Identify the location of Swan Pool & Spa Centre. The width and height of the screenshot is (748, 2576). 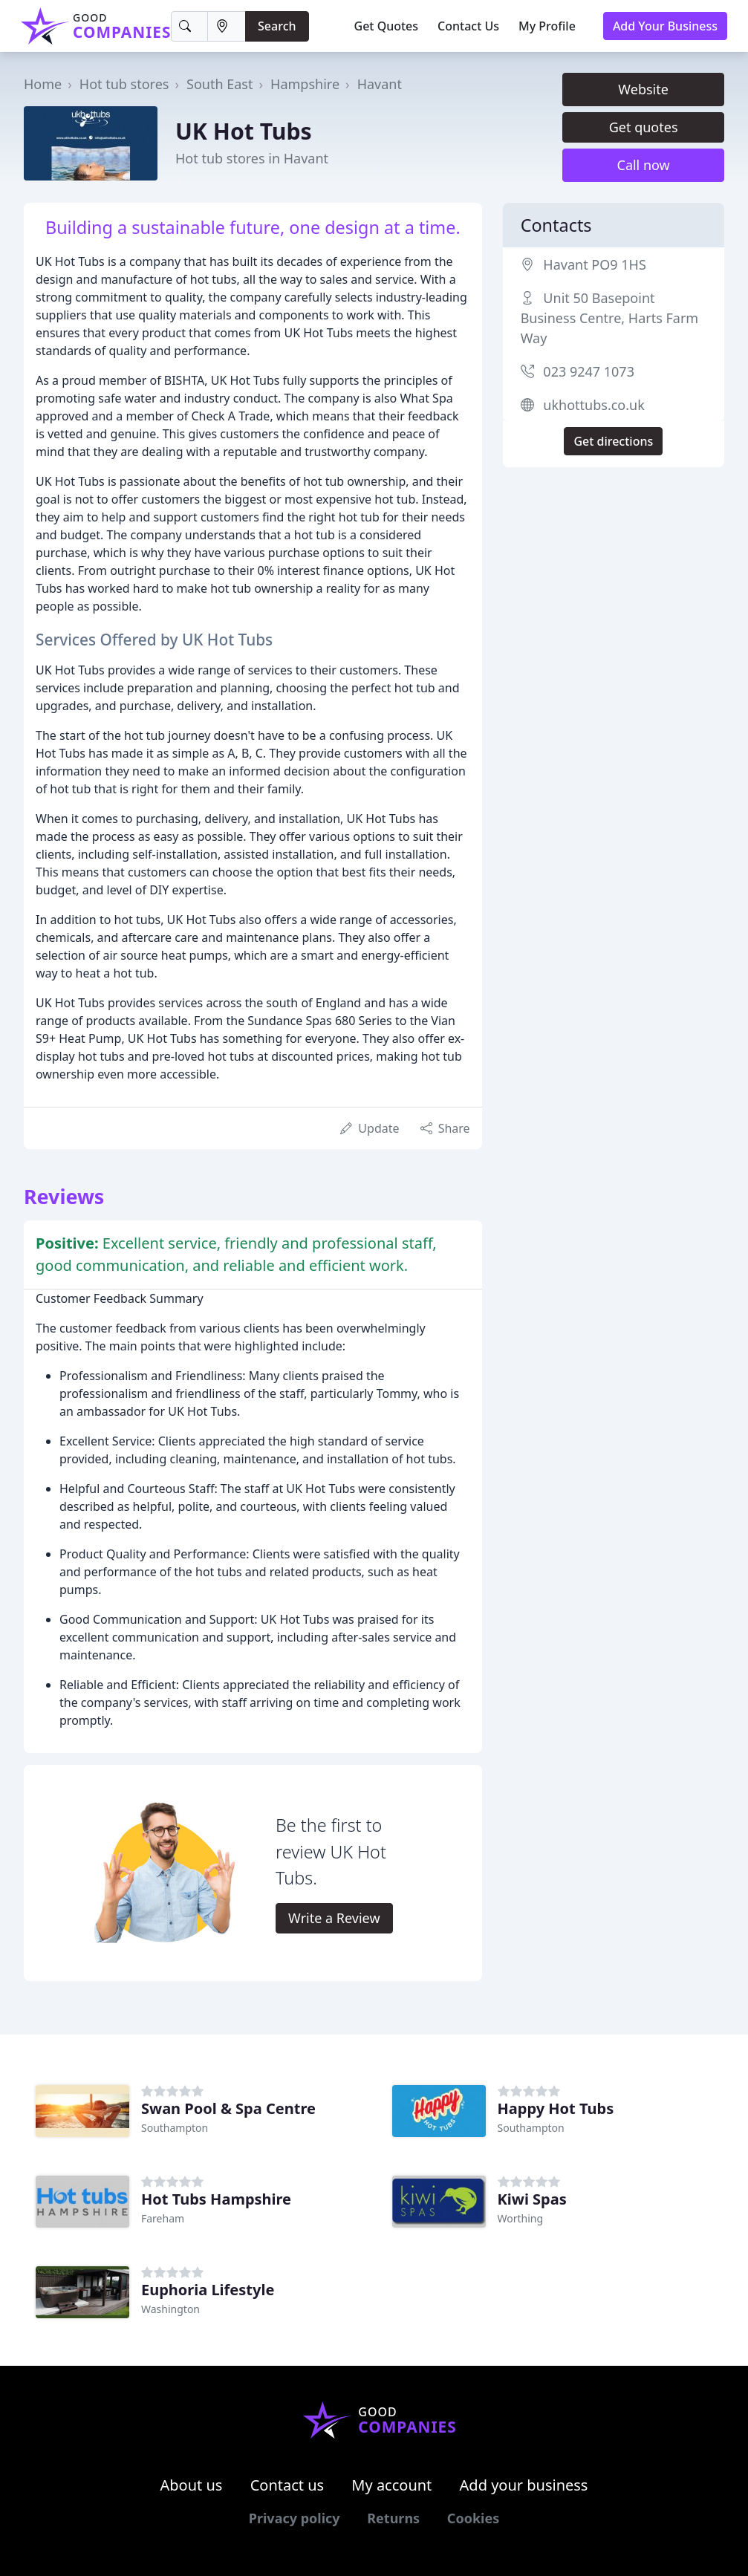
(228, 2108).